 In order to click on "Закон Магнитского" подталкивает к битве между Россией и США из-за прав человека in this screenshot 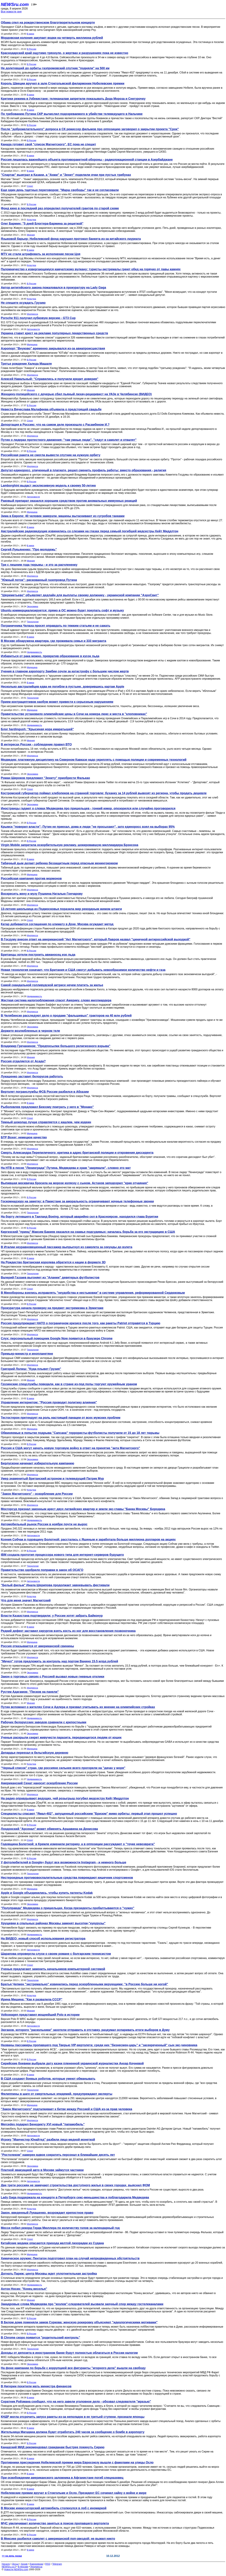, I will do `click(66, 2109)`.